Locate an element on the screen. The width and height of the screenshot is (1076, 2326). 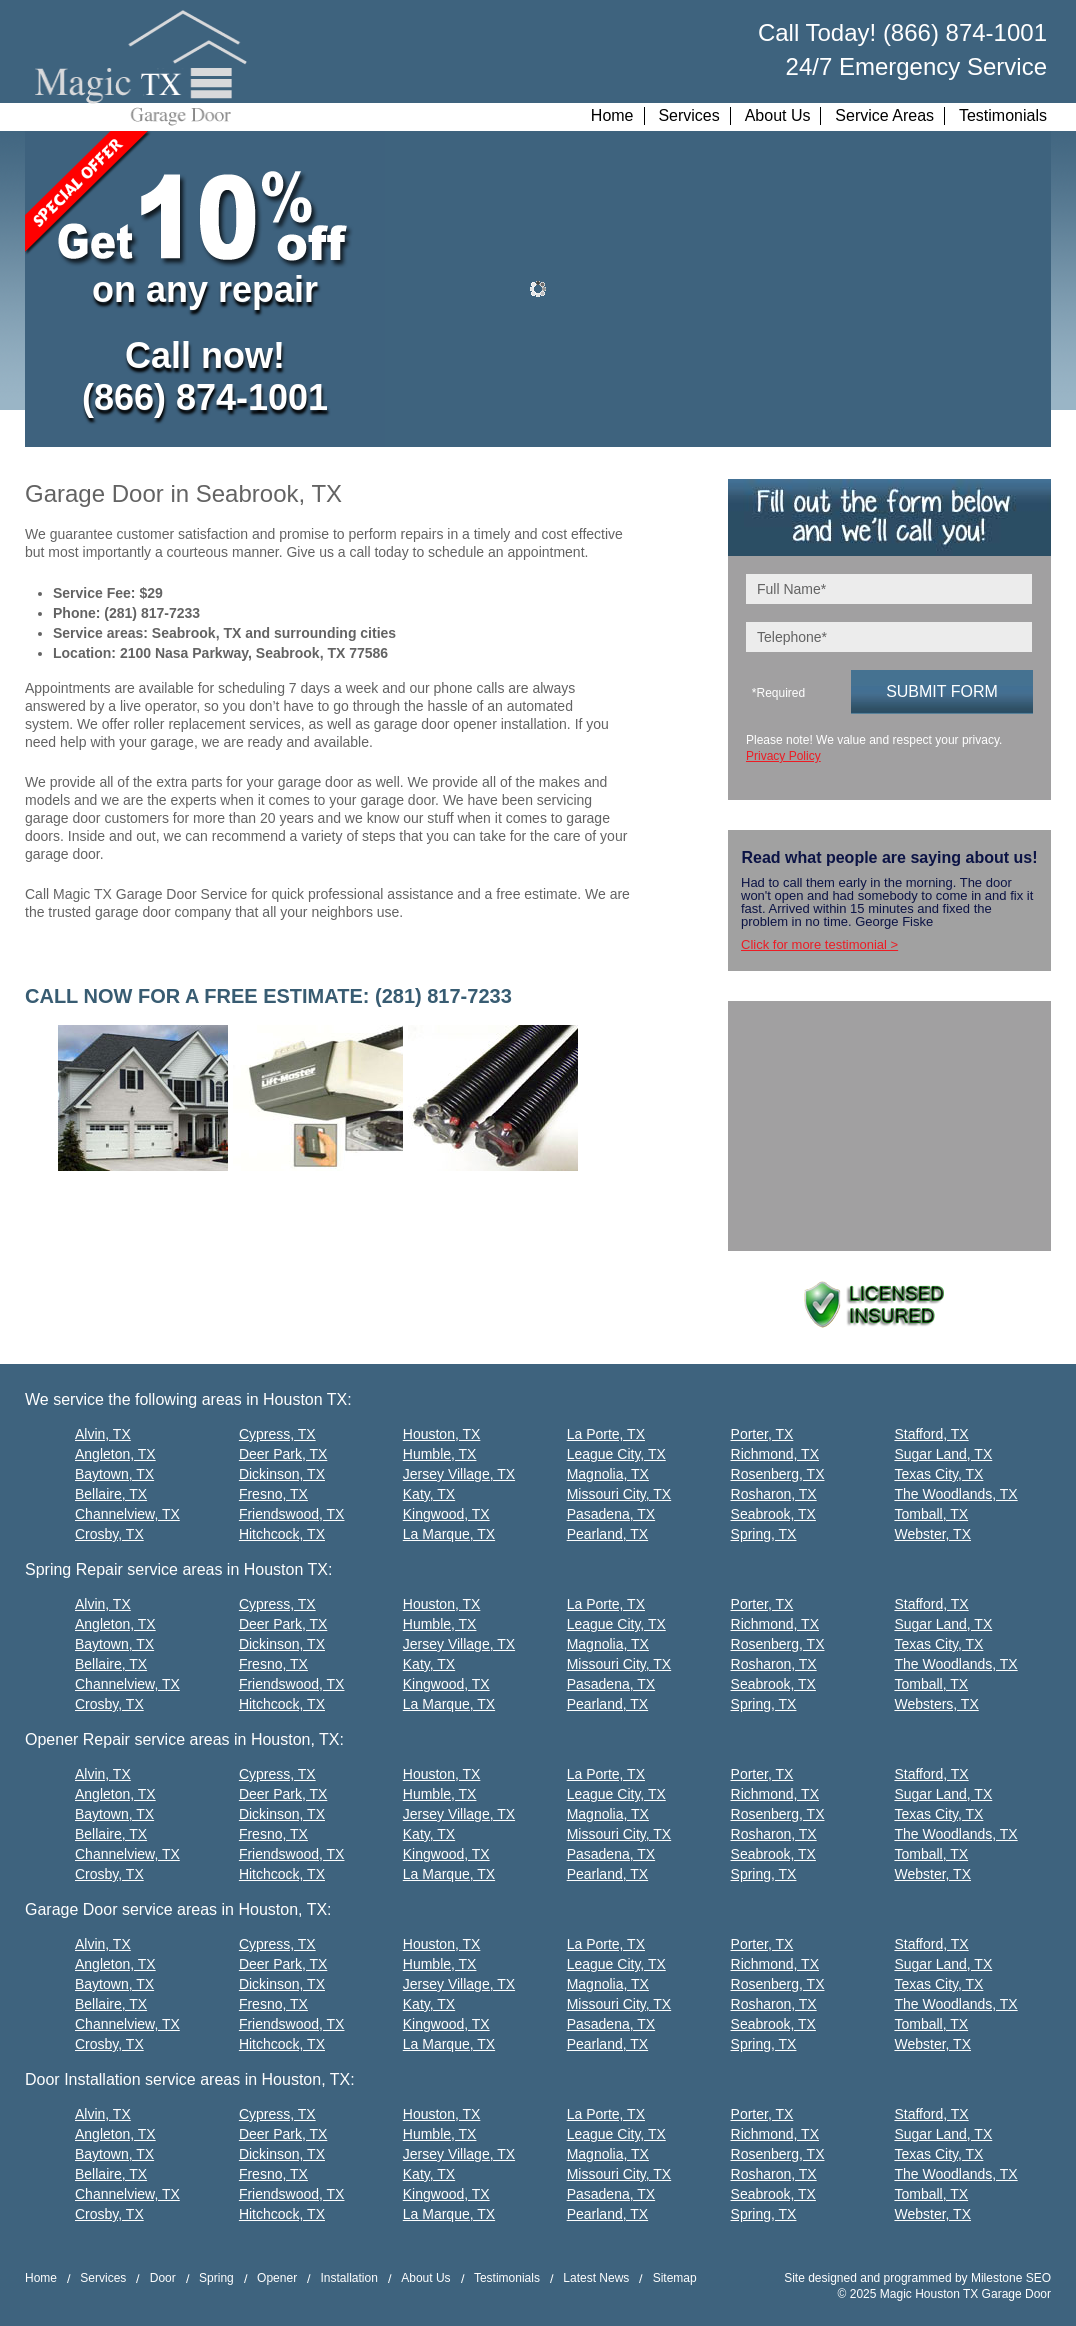
Opener is located at coordinates (277, 2278).